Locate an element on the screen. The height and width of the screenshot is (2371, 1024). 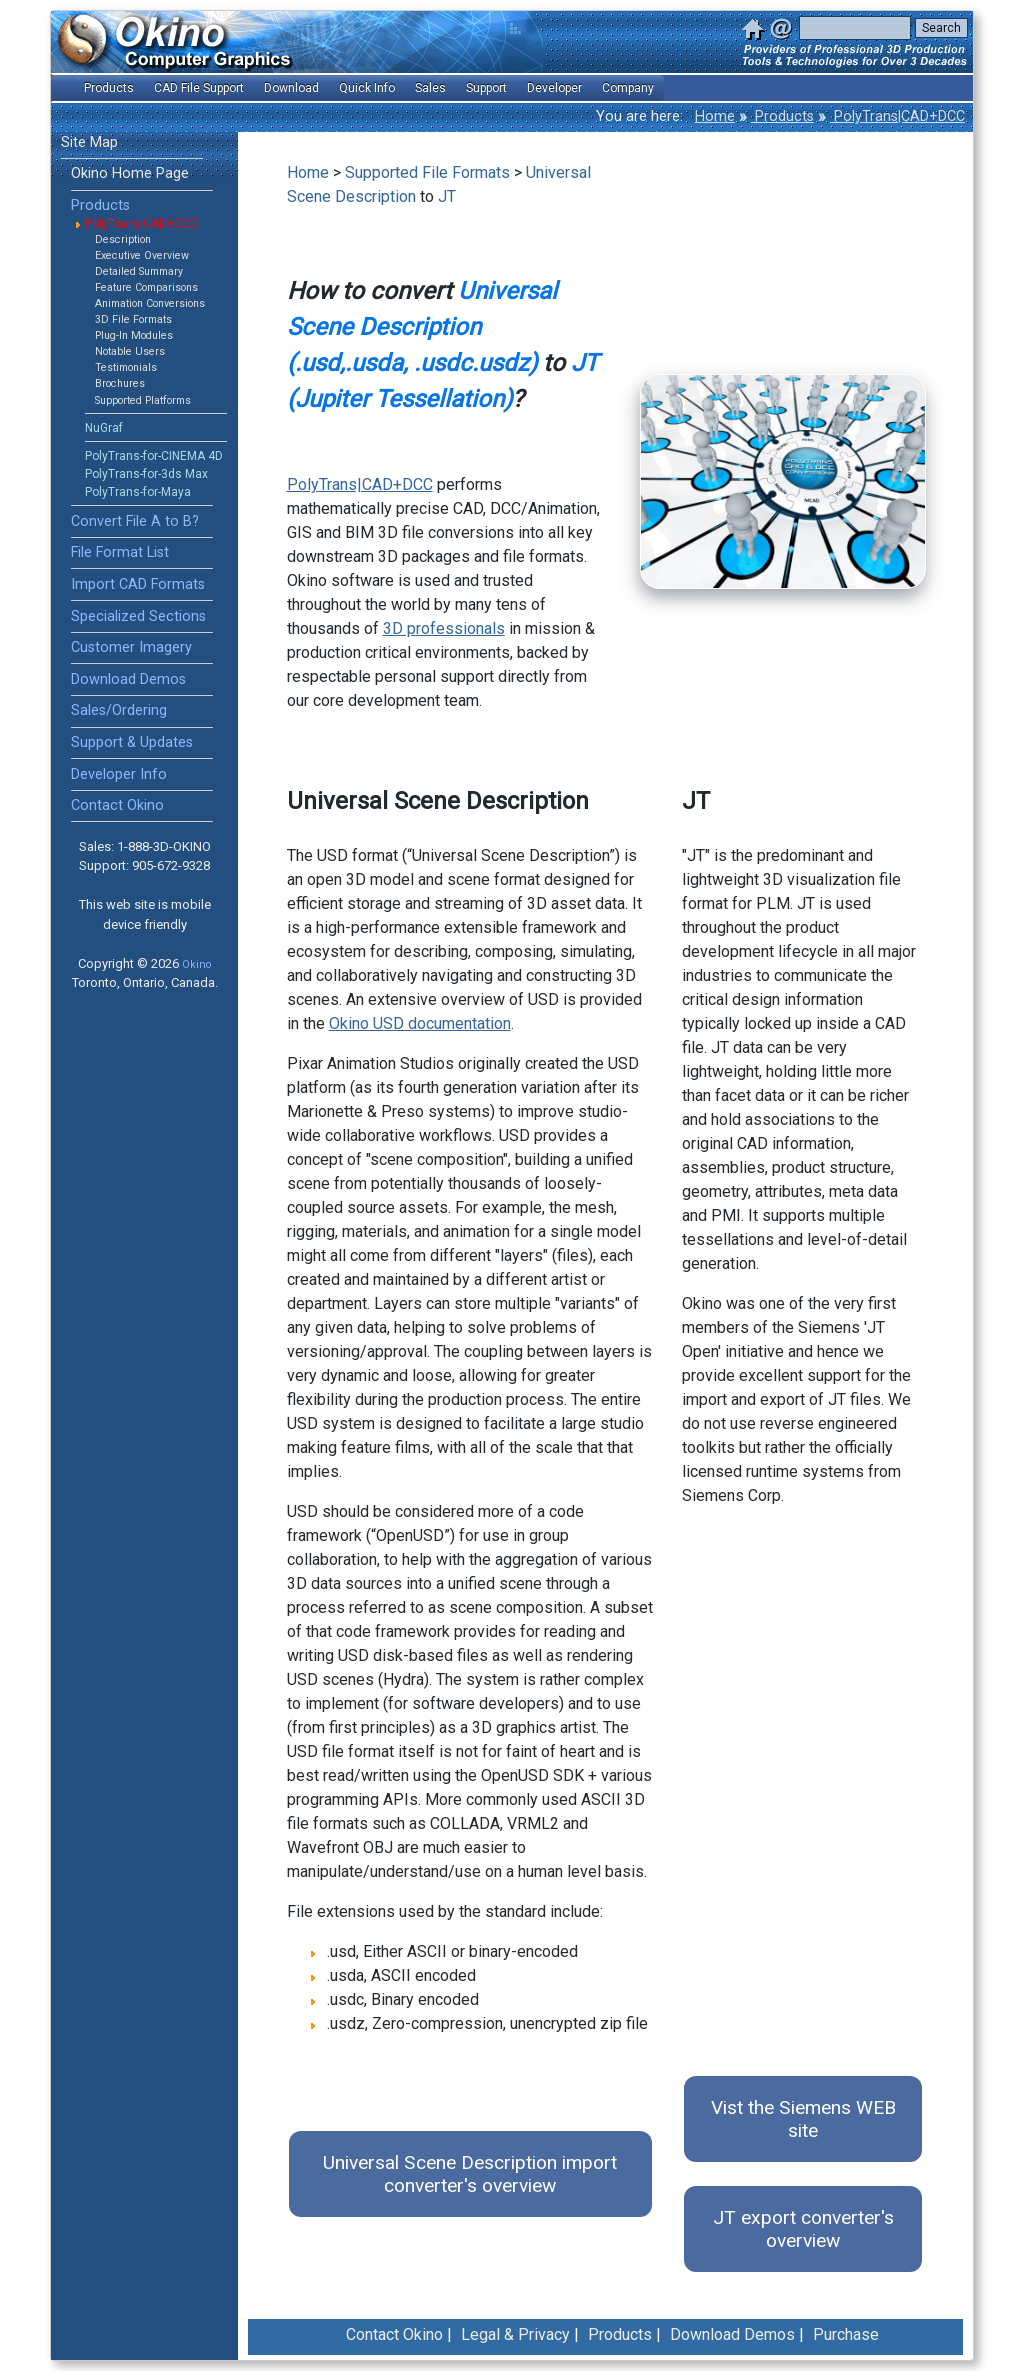
Contact Okino is located at coordinates (117, 805).